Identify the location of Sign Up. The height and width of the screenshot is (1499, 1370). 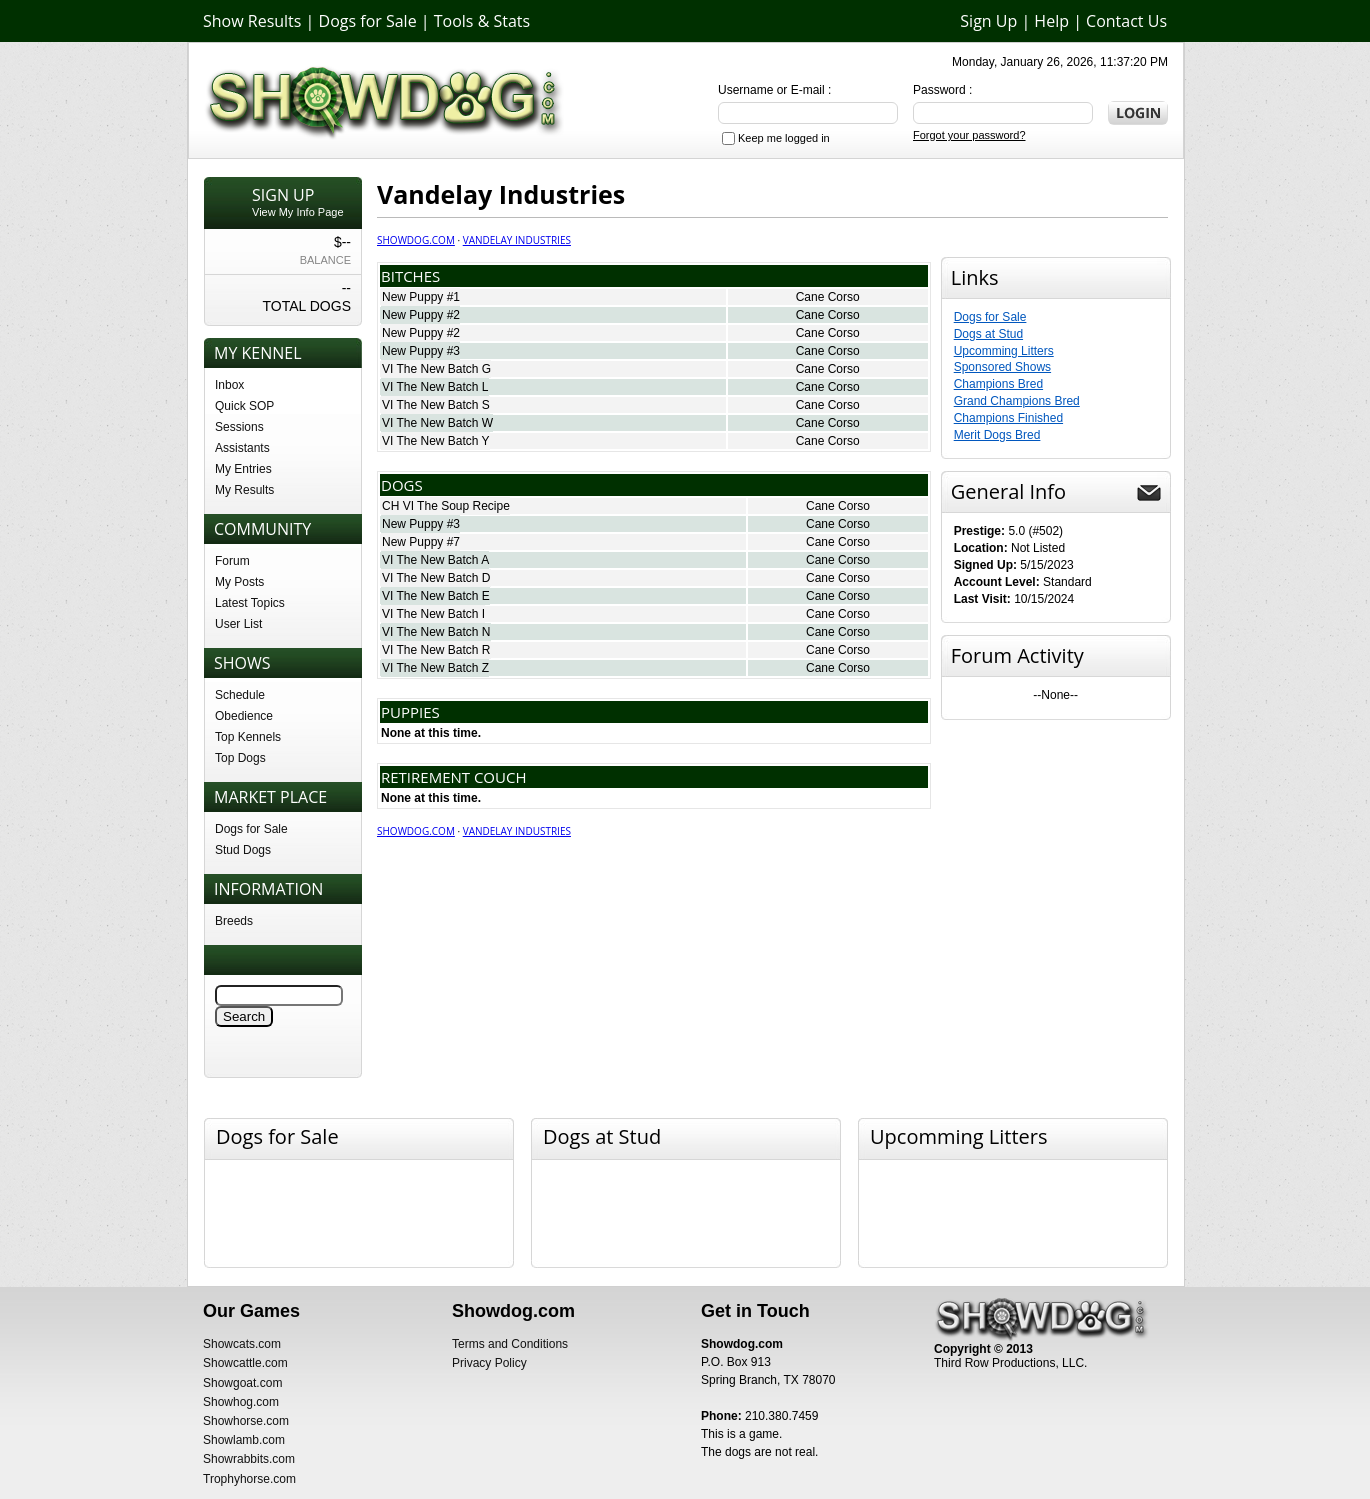
(988, 21).